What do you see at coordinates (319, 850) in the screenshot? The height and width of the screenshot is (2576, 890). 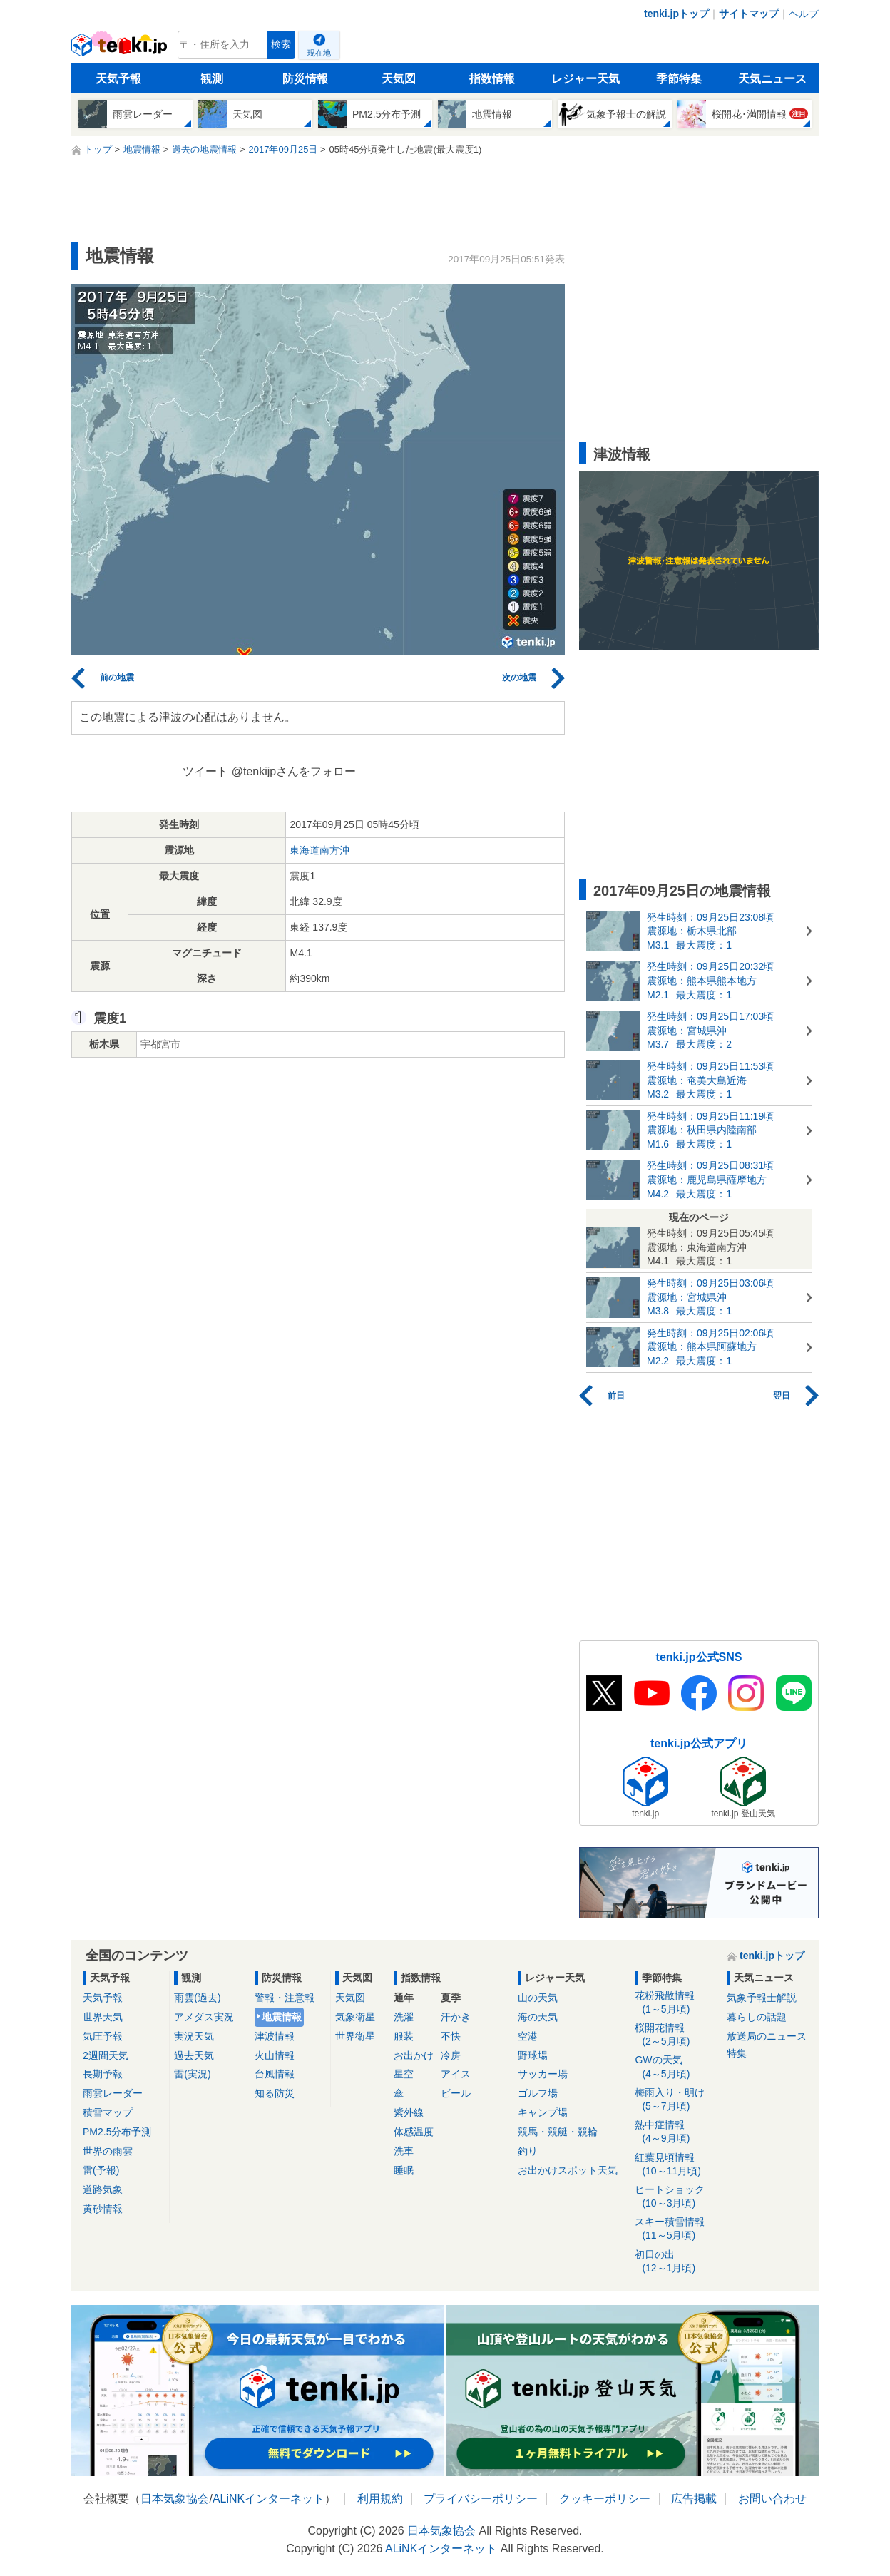 I see `東海道南方沖` at bounding box center [319, 850].